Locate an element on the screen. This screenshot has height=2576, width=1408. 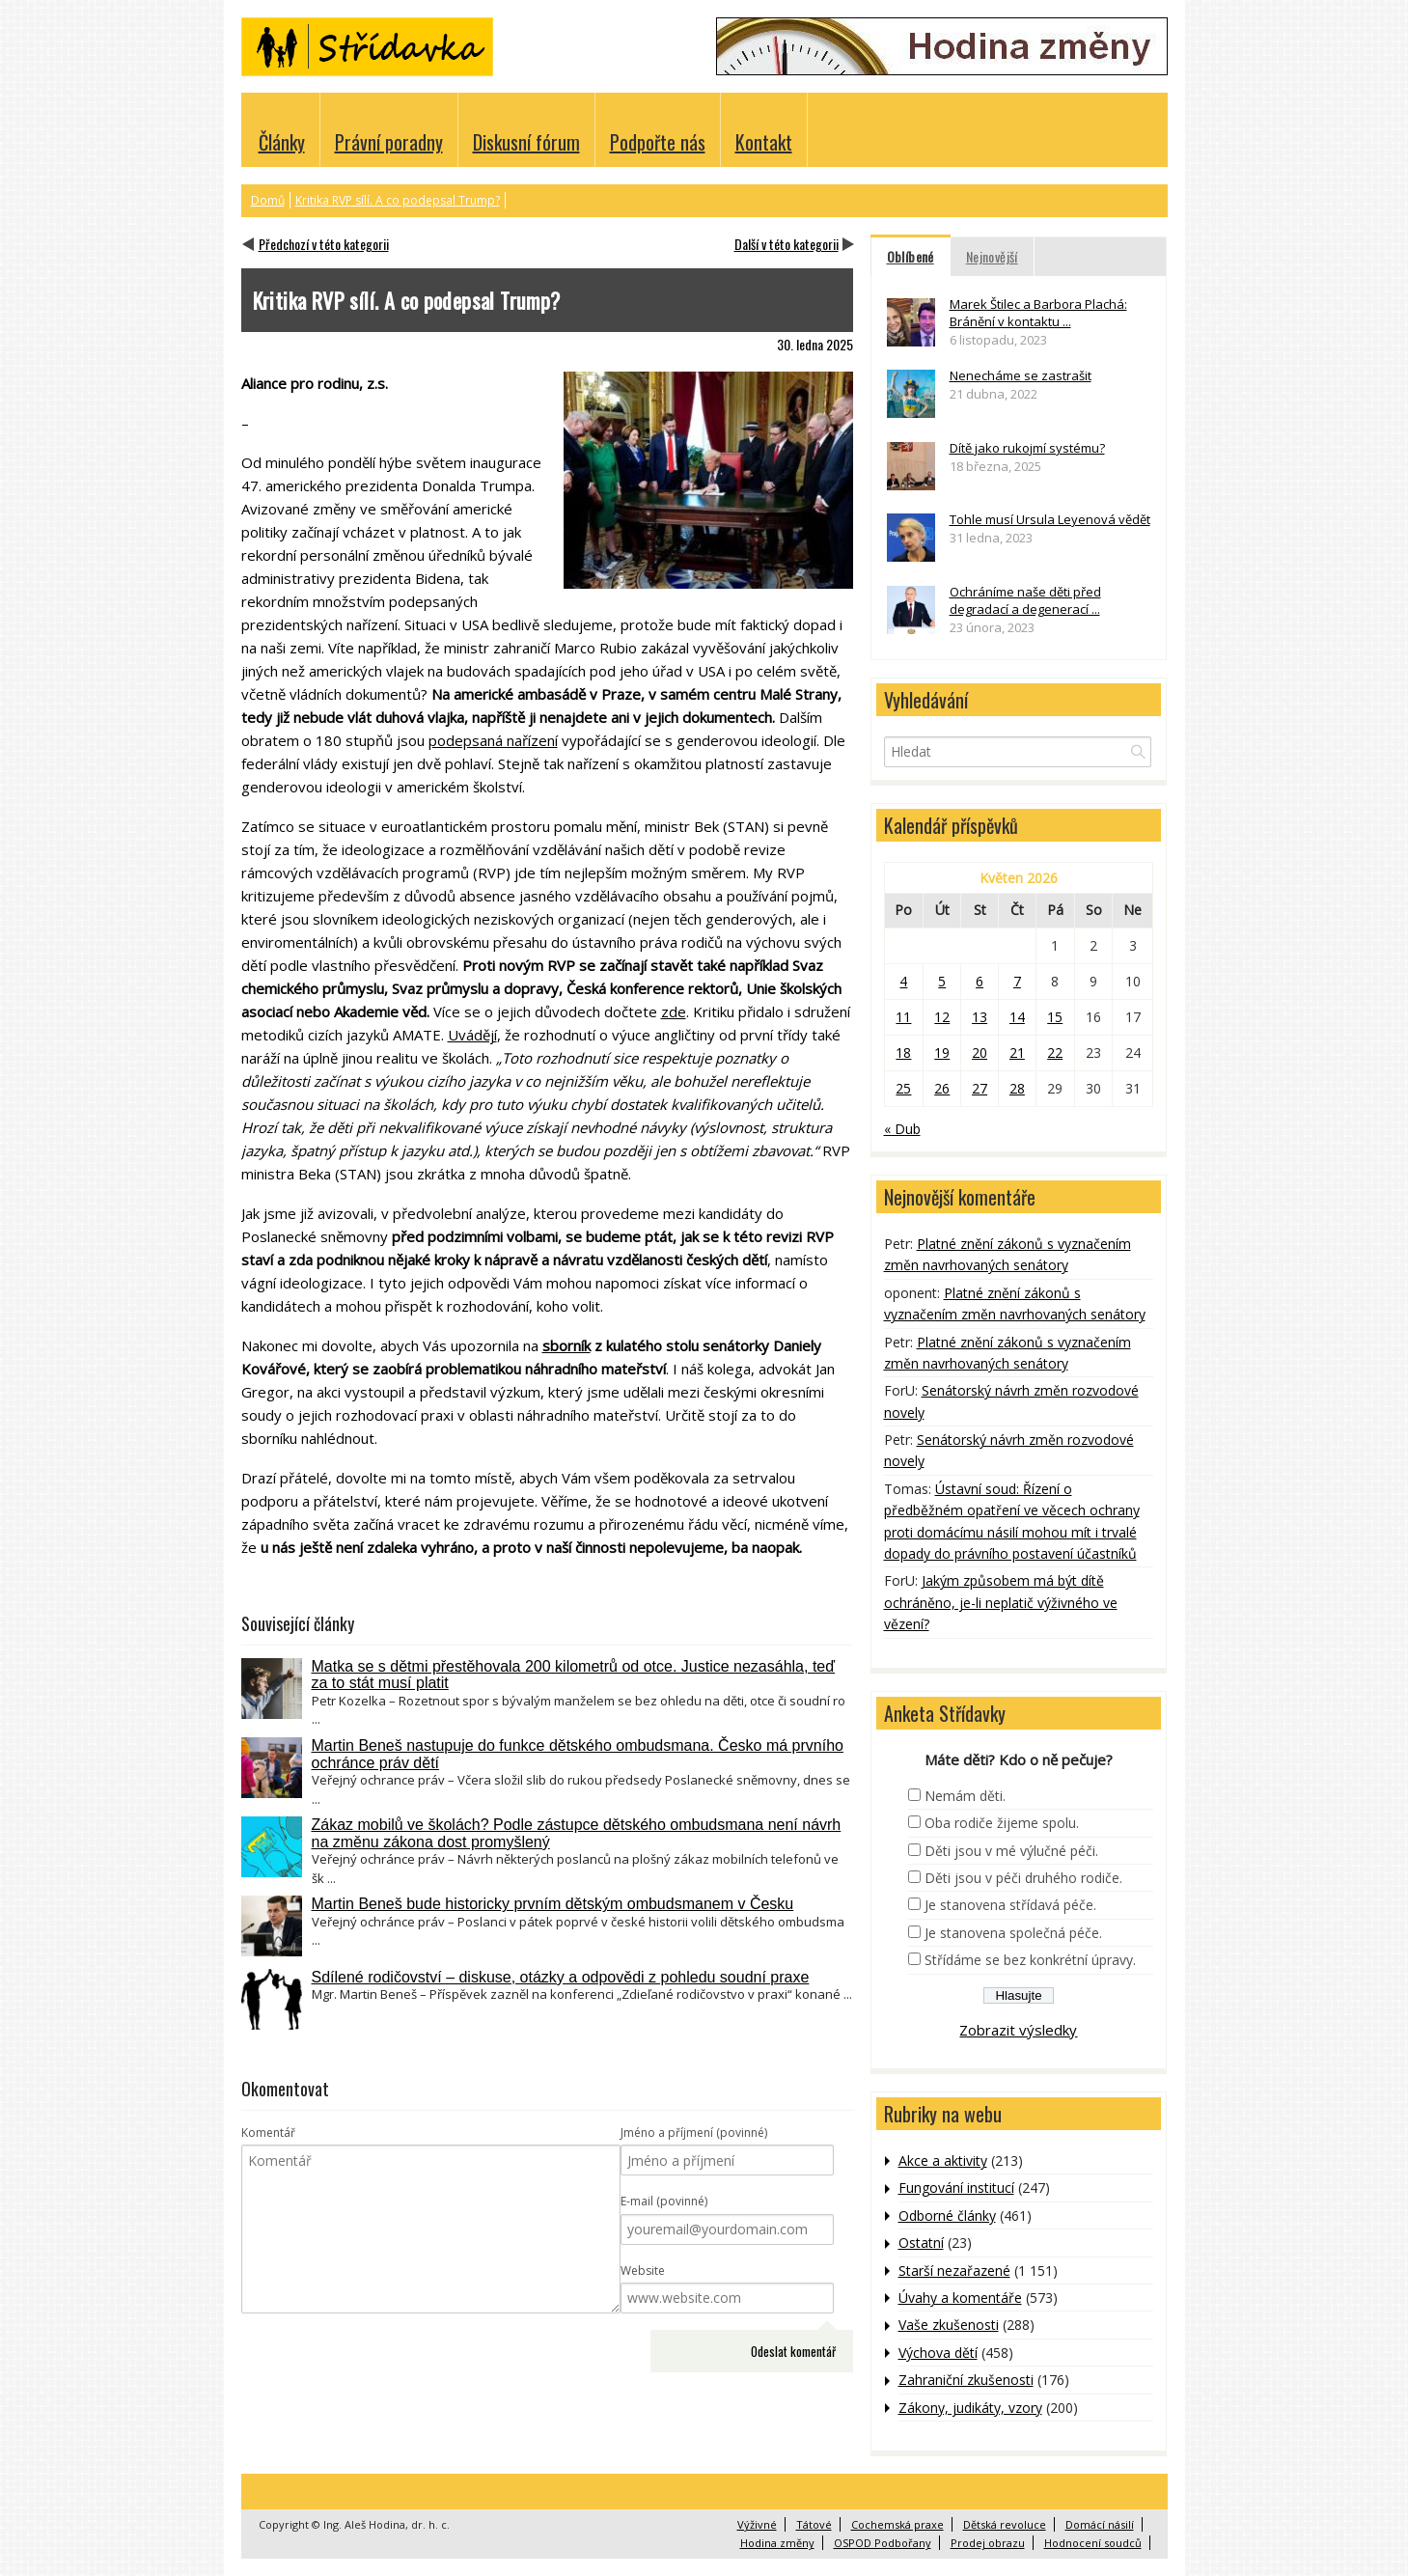
Dítě jako rukojmí systému? is located at coordinates (1027, 448).